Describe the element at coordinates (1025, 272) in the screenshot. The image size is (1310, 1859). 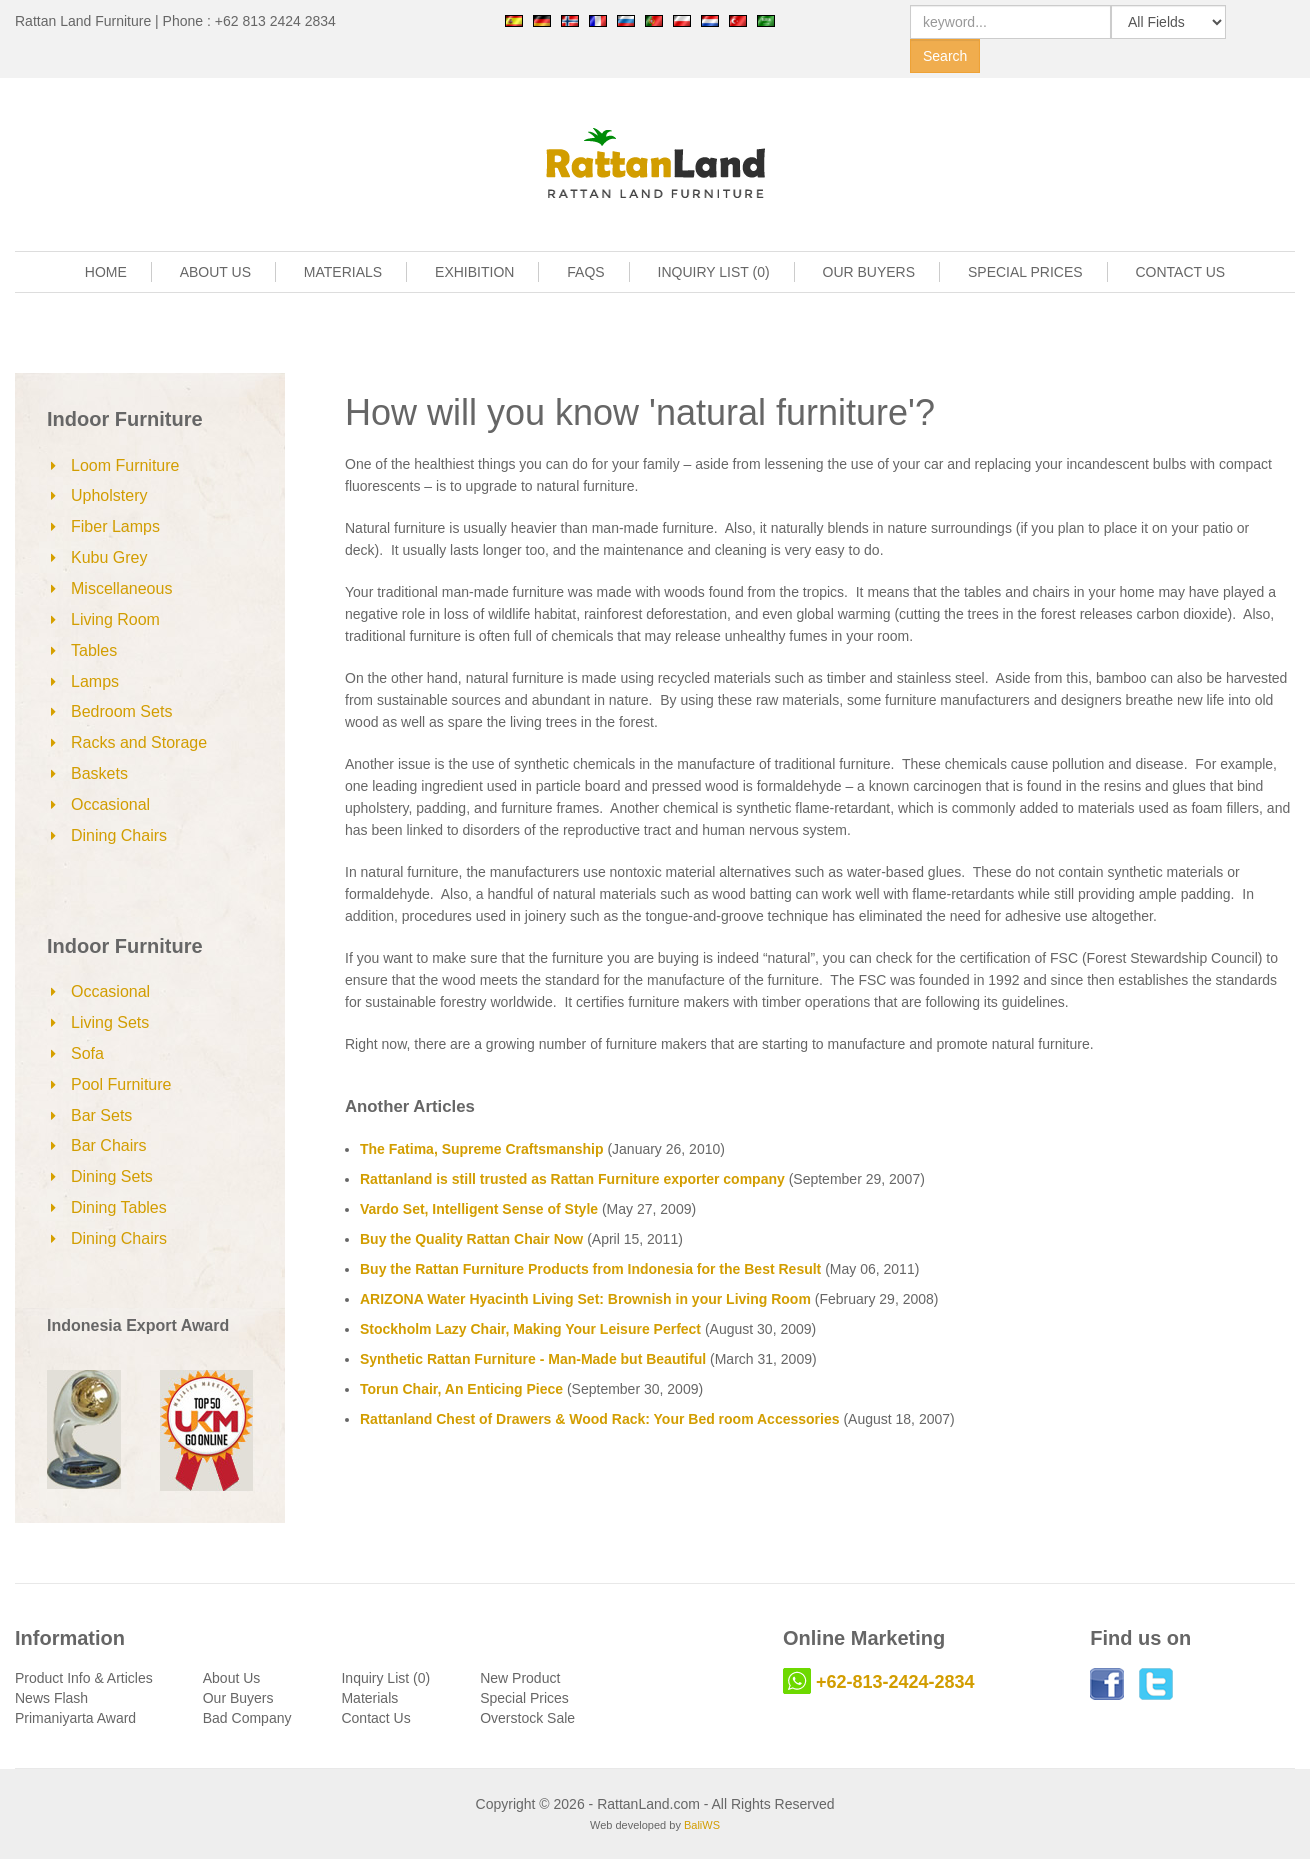
I see `SPECIAL PRICES` at that location.